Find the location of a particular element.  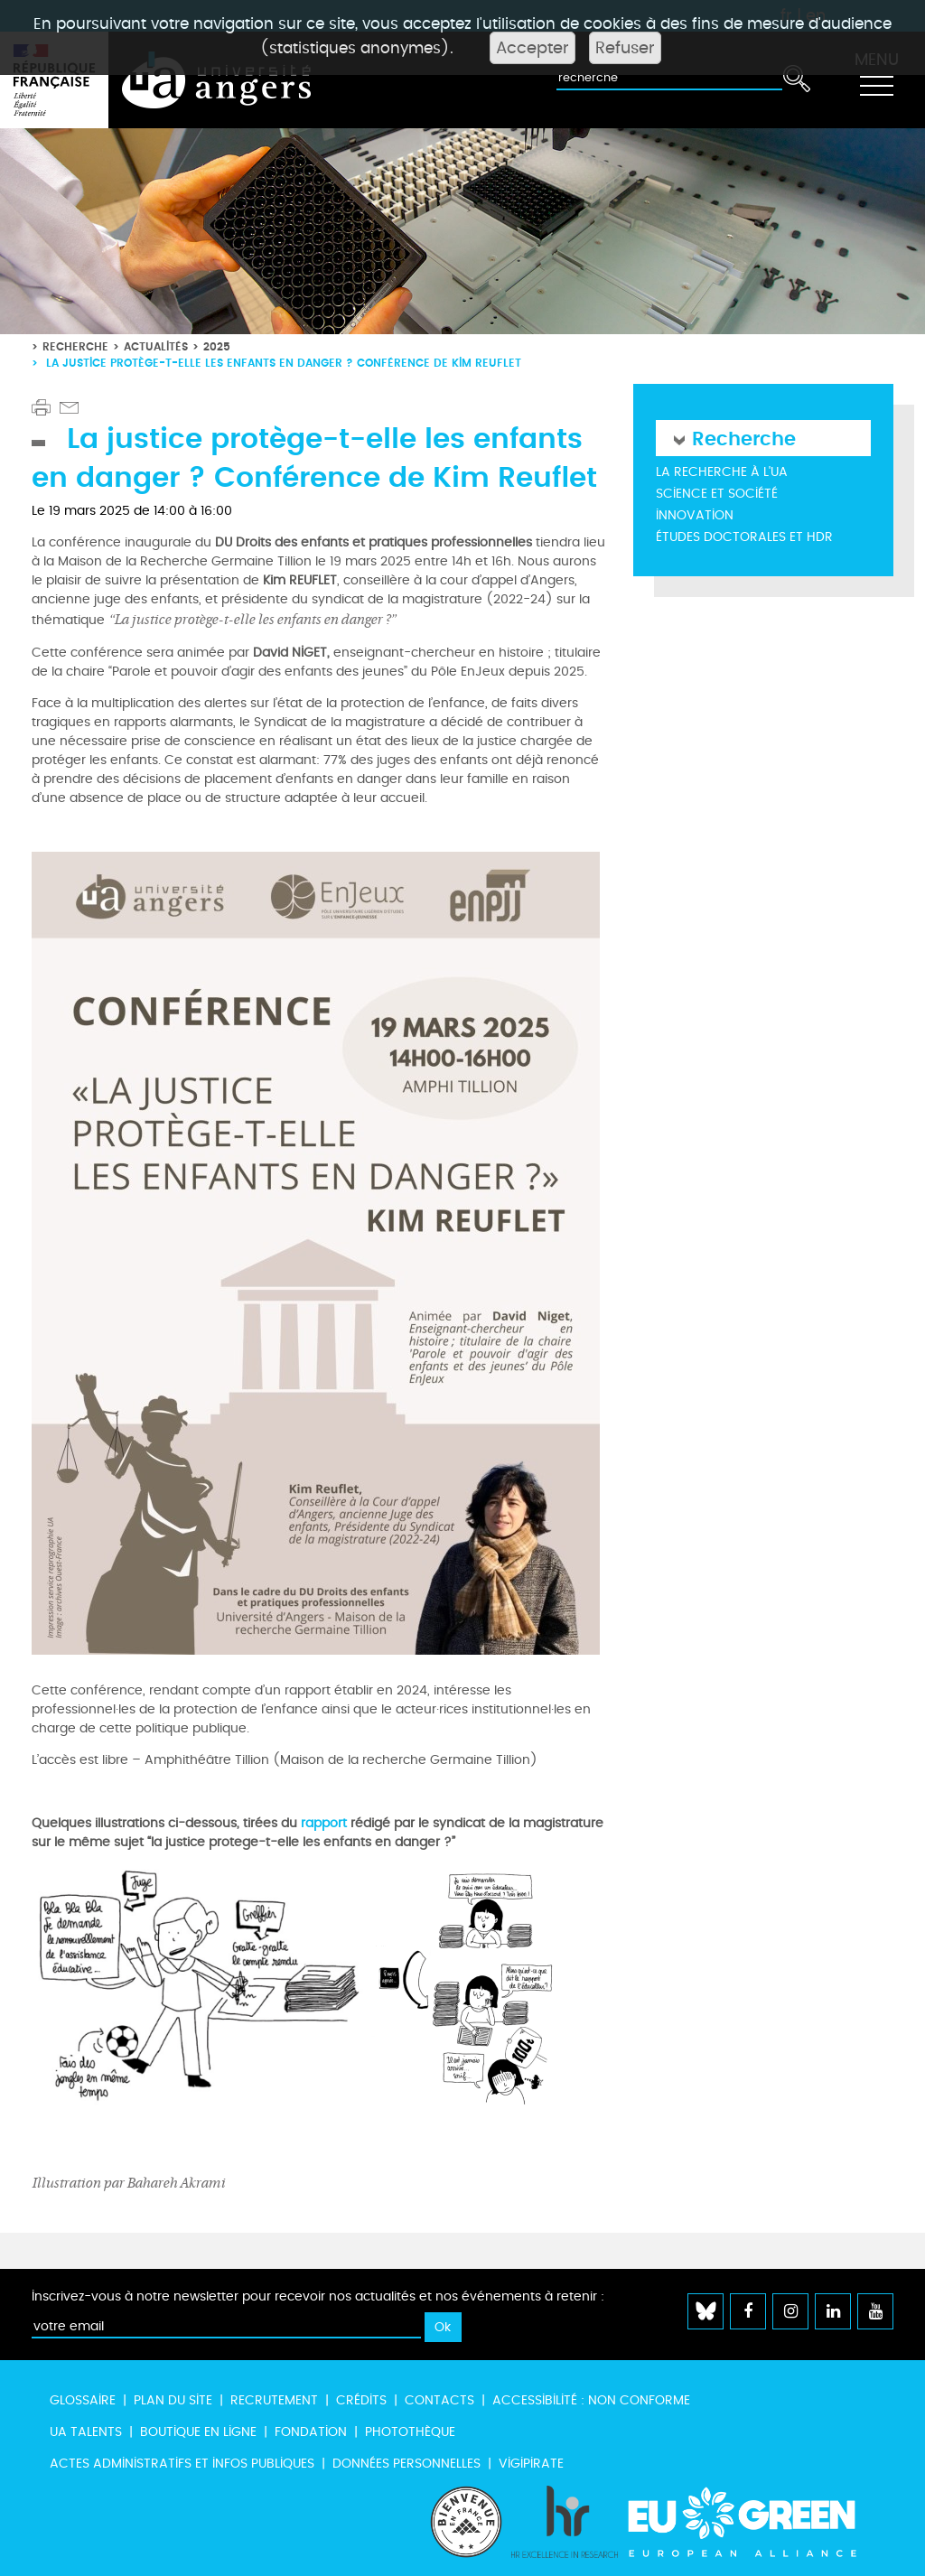

rapport is located at coordinates (324, 1823).